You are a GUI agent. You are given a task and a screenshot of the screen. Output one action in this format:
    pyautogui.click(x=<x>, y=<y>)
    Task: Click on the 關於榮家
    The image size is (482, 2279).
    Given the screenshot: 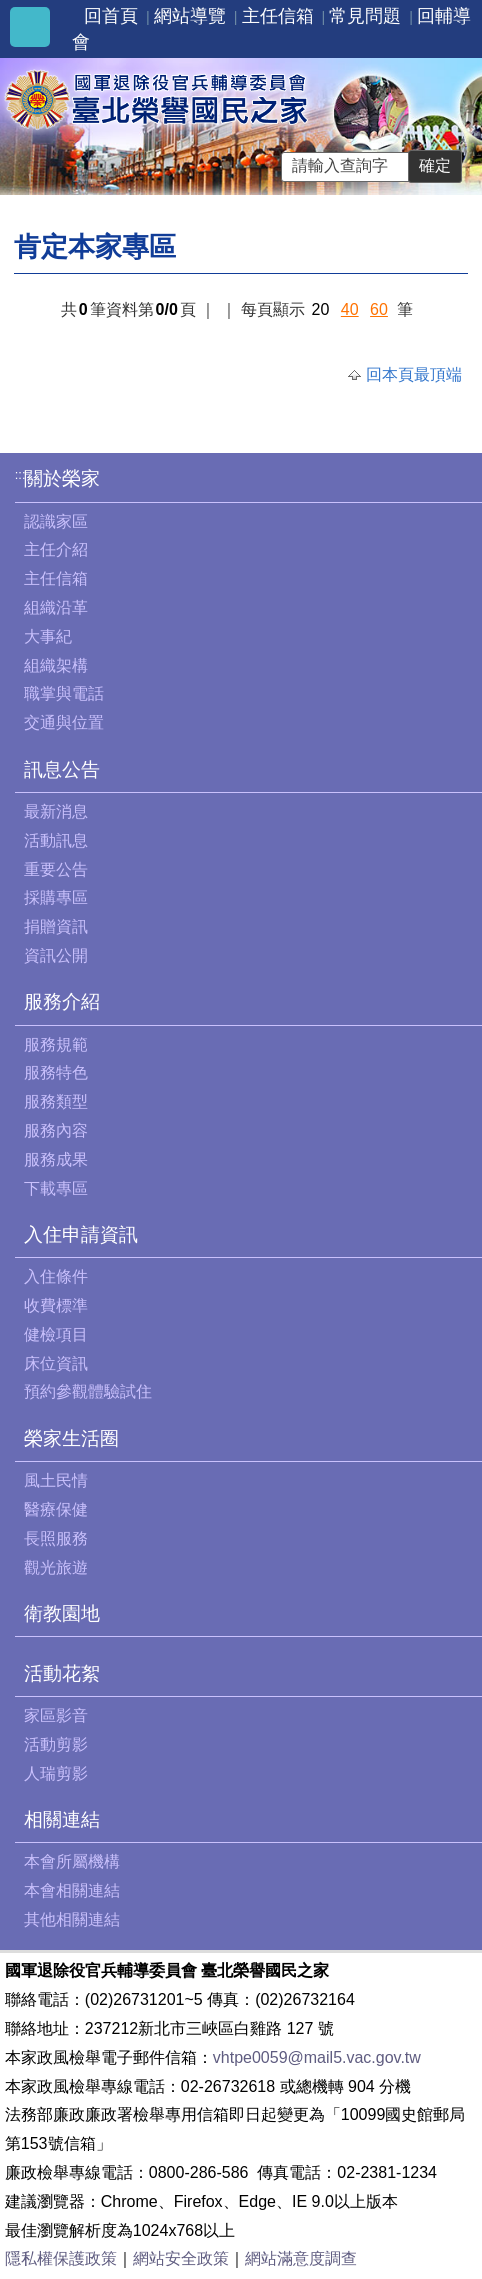 What is the action you would take?
    pyautogui.click(x=62, y=478)
    